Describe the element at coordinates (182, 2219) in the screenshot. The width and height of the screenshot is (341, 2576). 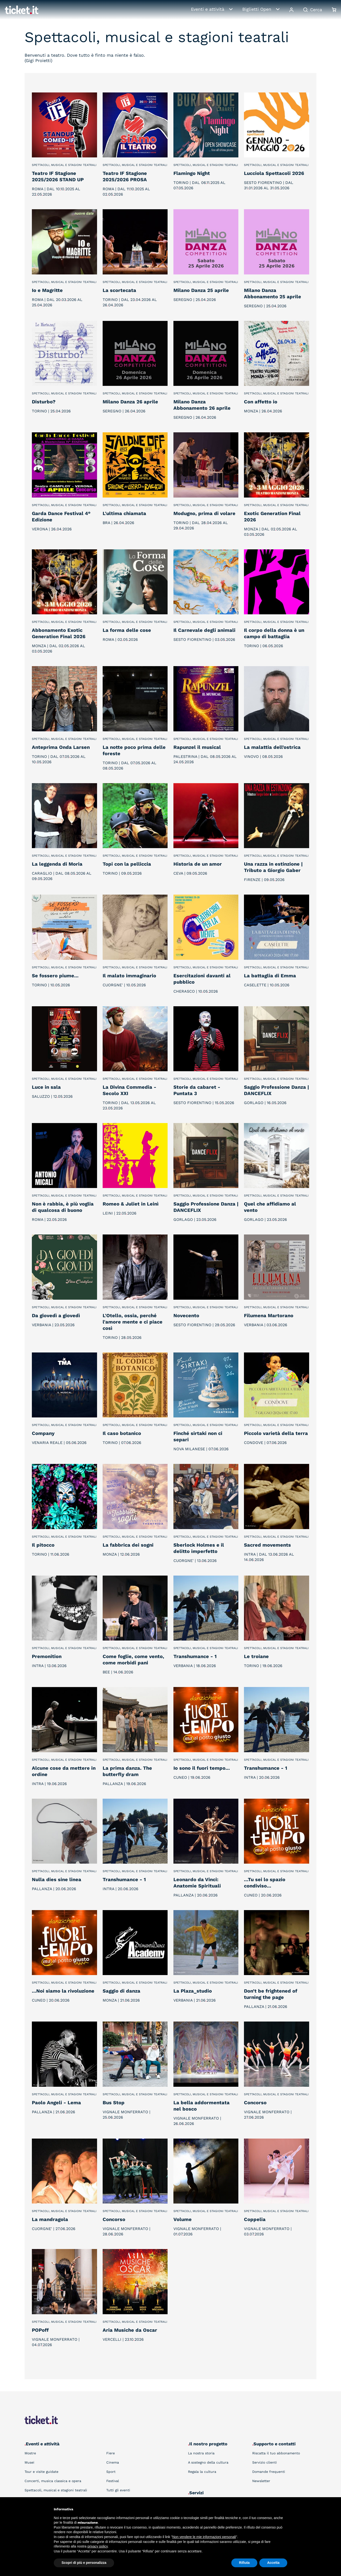
I see `Volume` at that location.